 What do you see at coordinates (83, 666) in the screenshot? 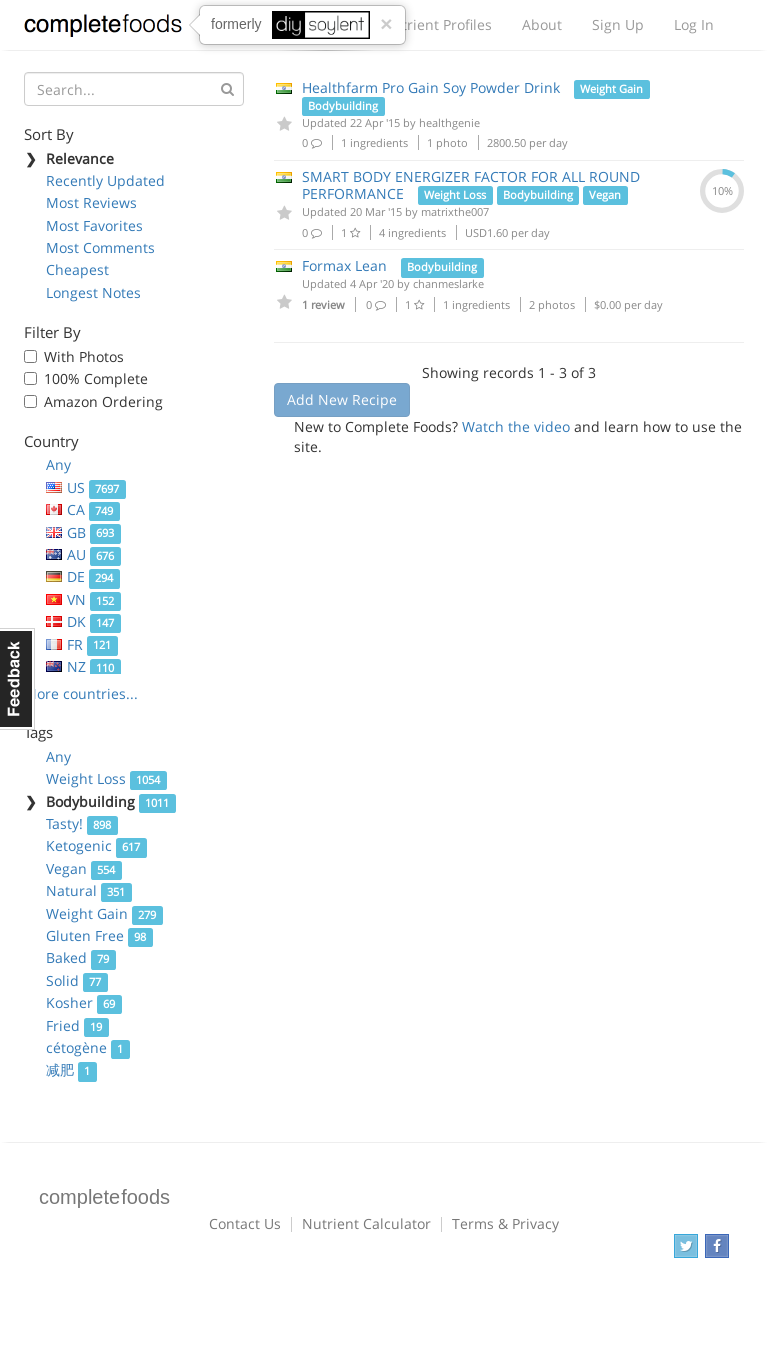
I see `NZ` at bounding box center [83, 666].